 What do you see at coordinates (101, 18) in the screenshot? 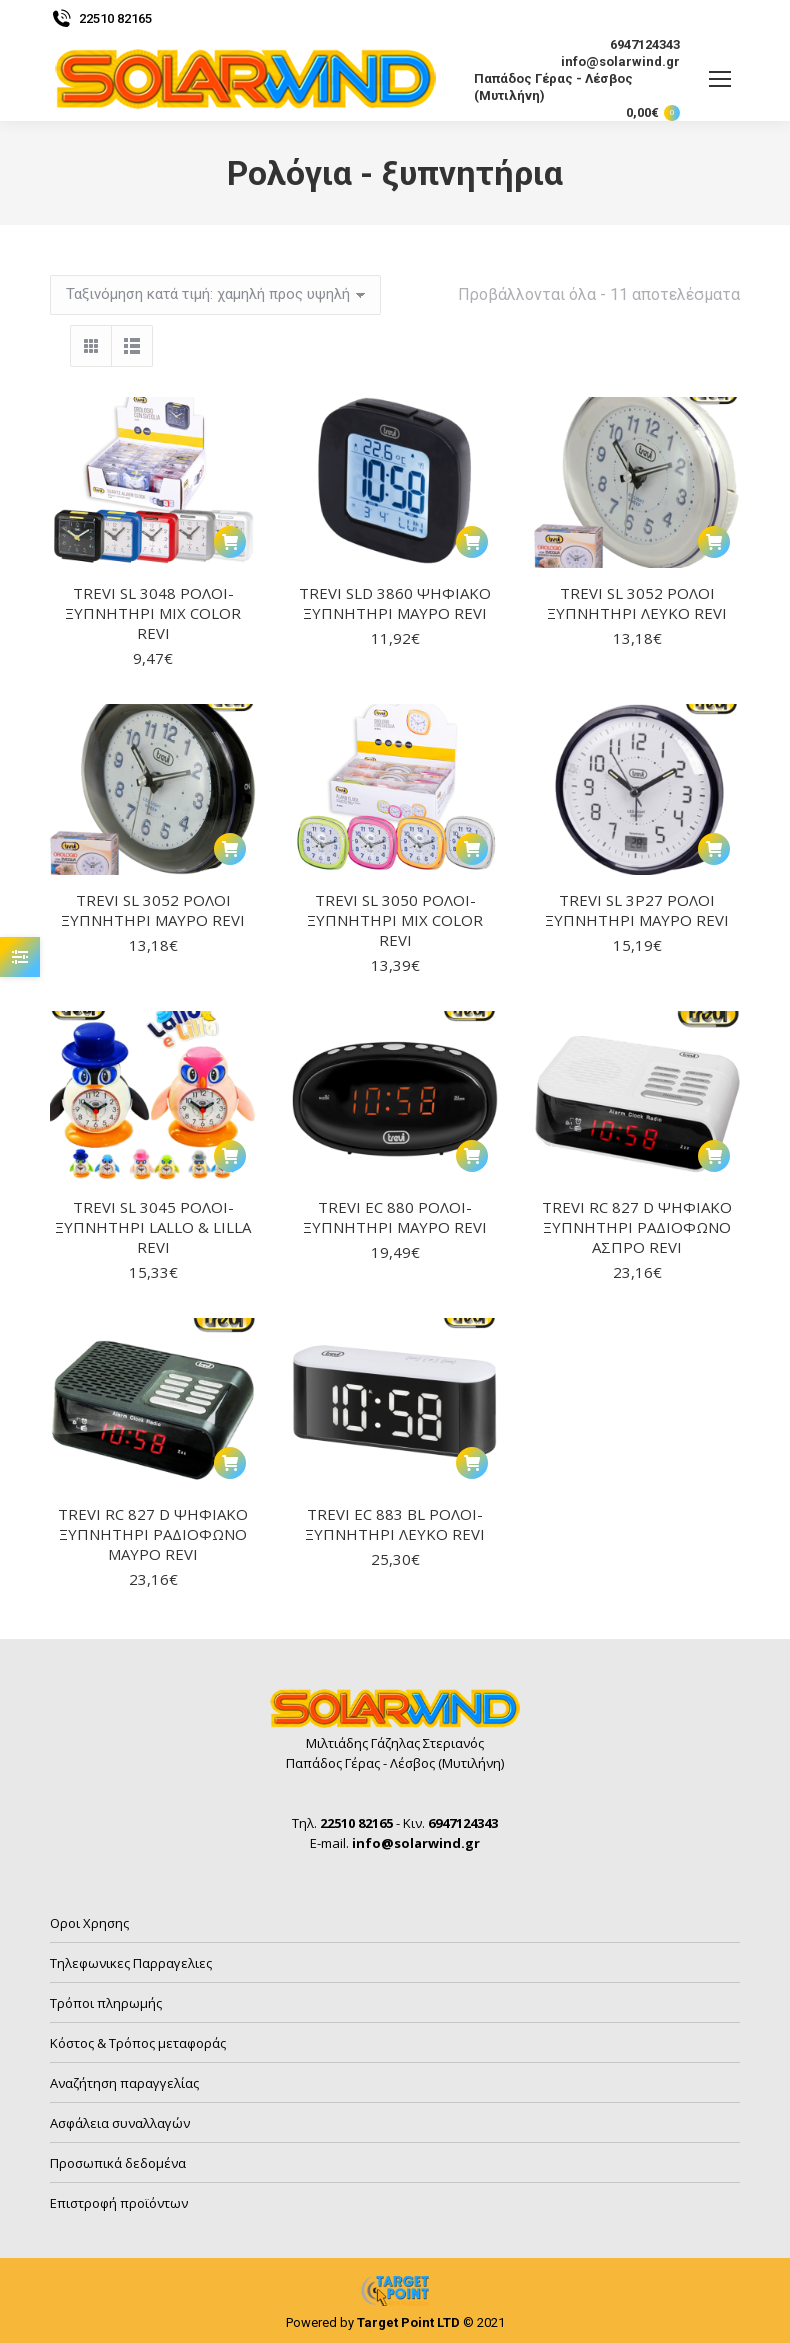
I see `22510 82165` at bounding box center [101, 18].